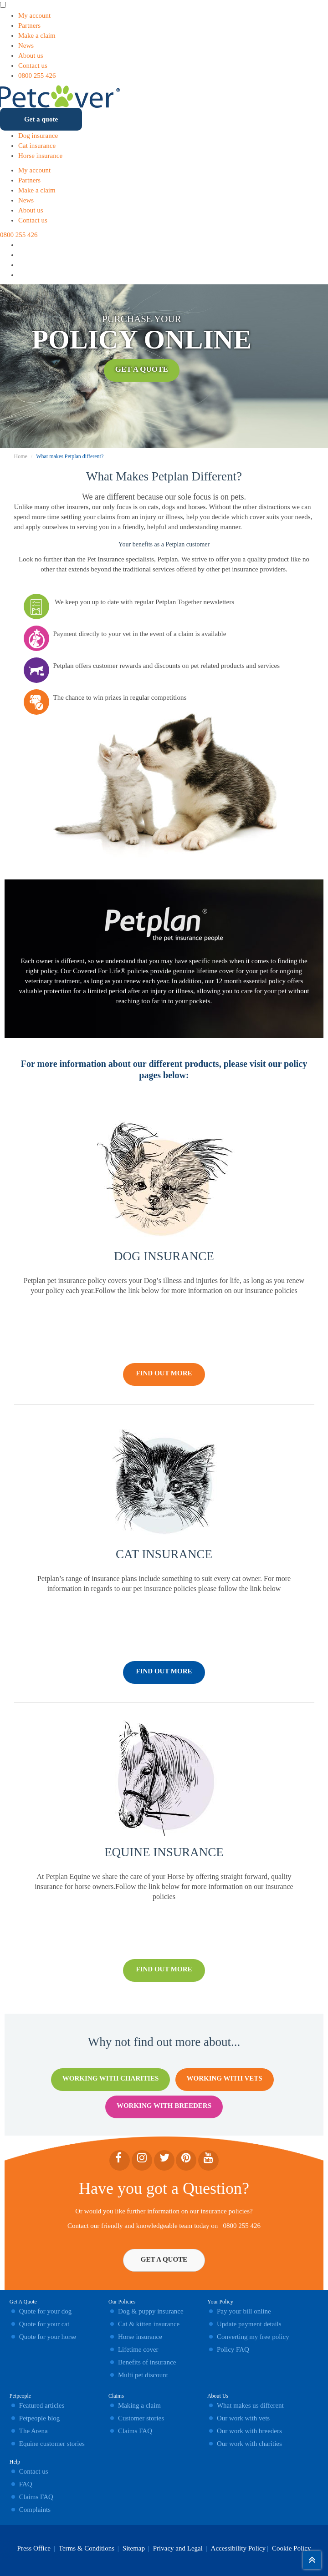 This screenshot has width=328, height=2576. What do you see at coordinates (244, 2311) in the screenshot?
I see `Pay your bill online` at bounding box center [244, 2311].